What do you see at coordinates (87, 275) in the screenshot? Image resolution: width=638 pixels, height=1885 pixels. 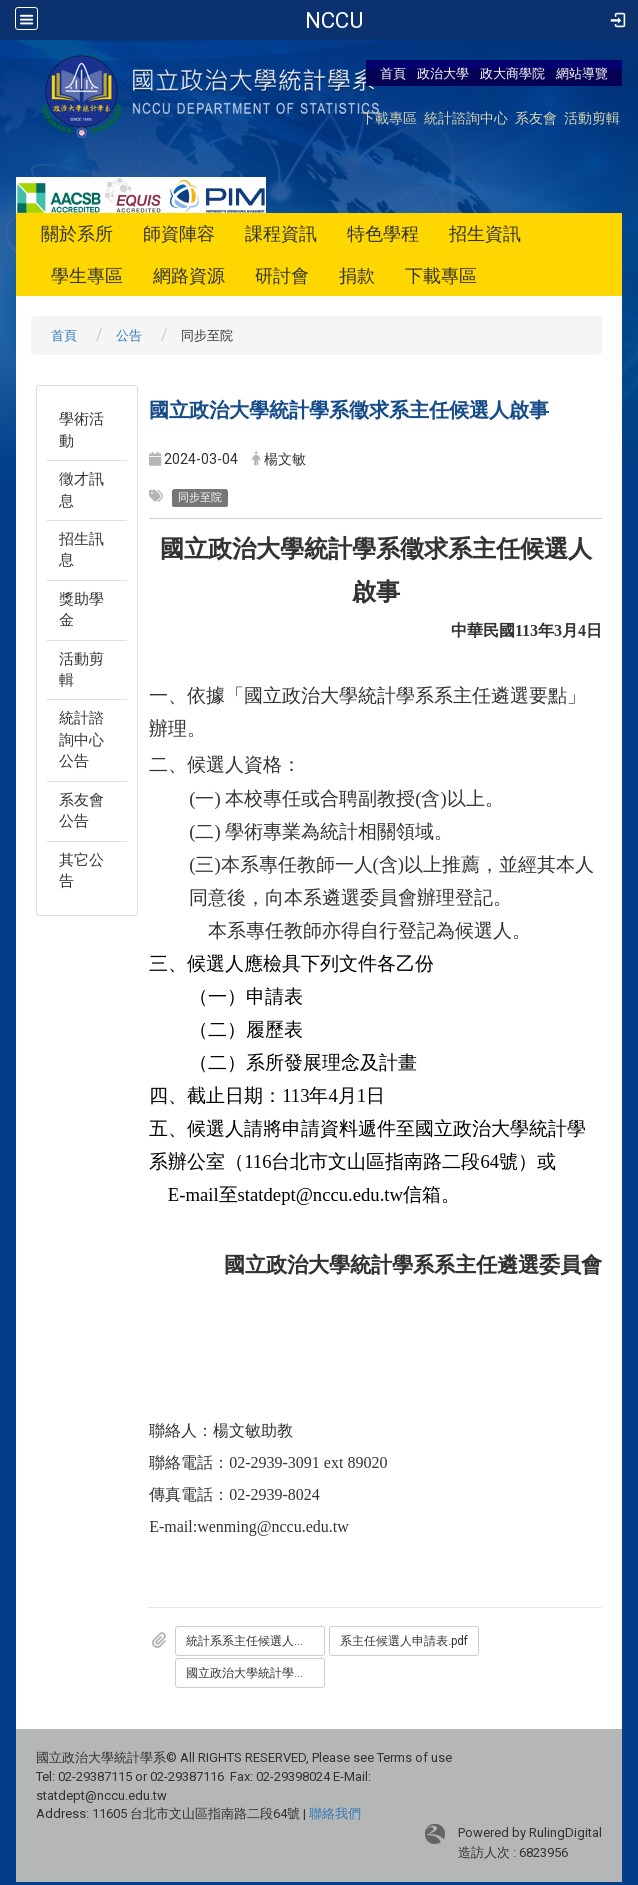 I see `學生專區` at bounding box center [87, 275].